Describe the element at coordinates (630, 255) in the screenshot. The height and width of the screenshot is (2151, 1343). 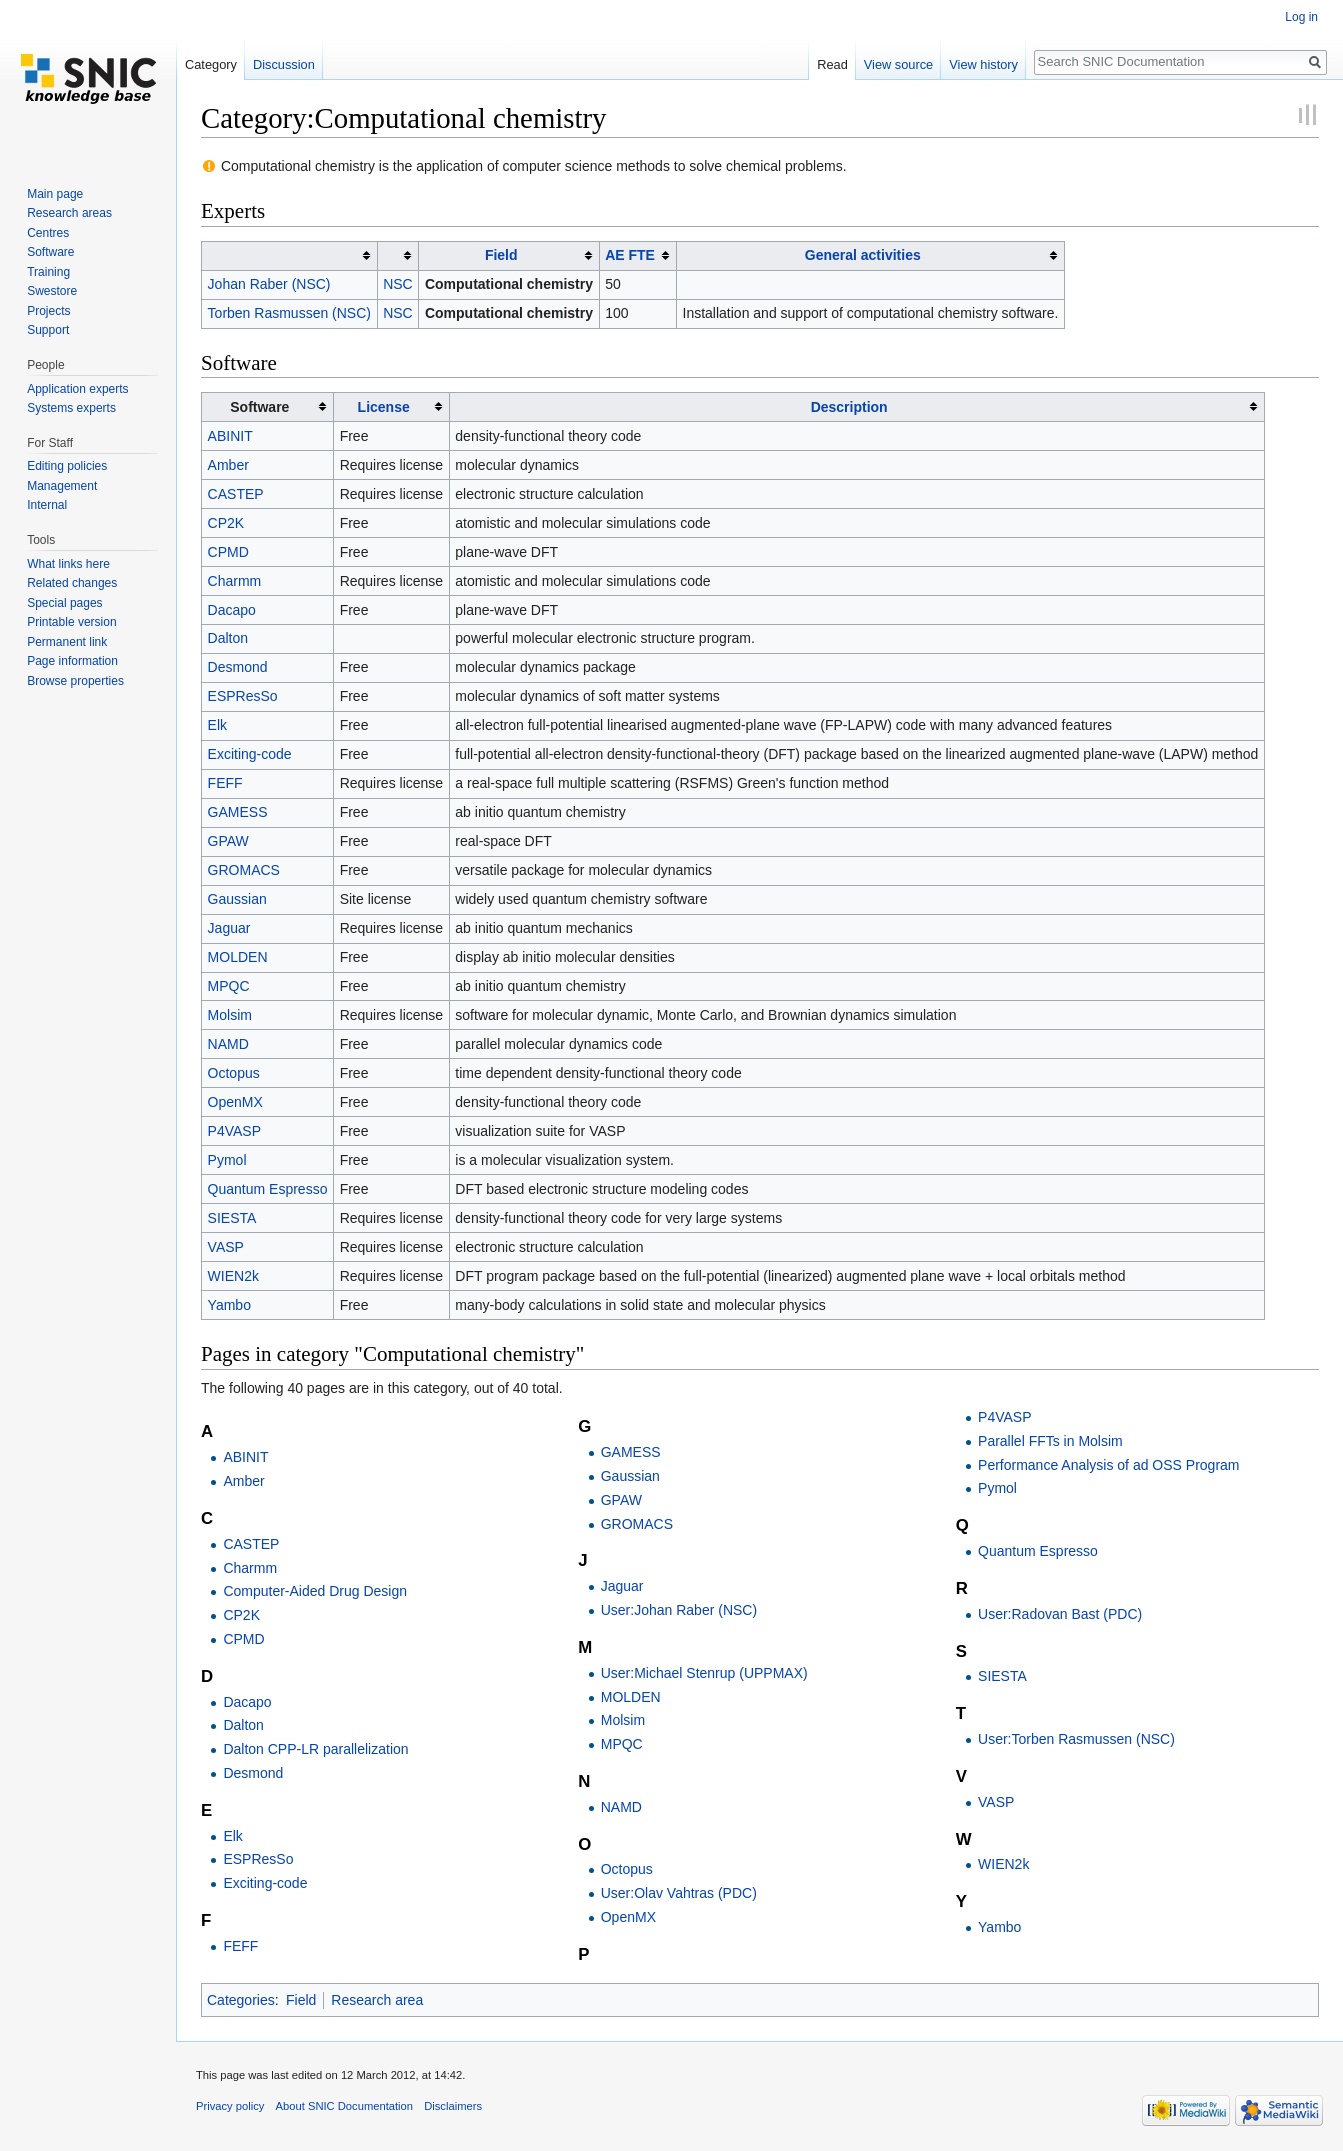
I see `AE FTE` at that location.